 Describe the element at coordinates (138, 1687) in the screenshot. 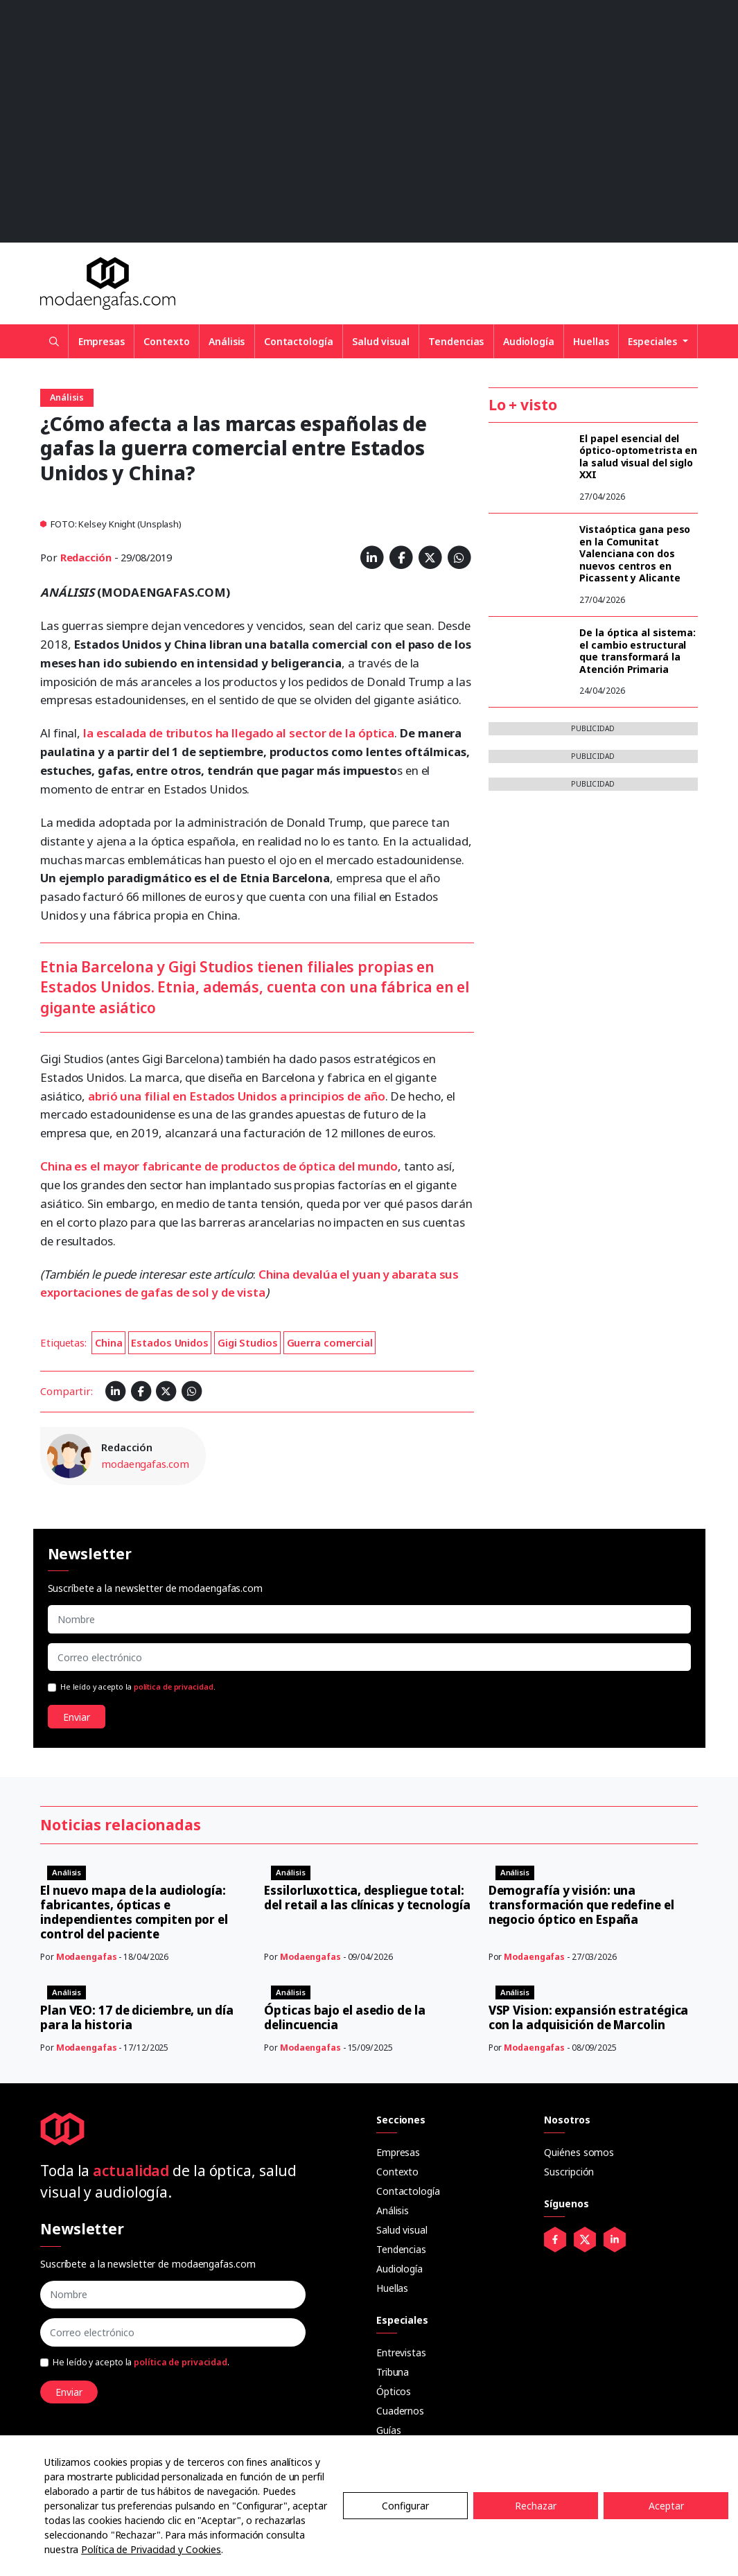

I see `He leído y acepto la .` at that location.